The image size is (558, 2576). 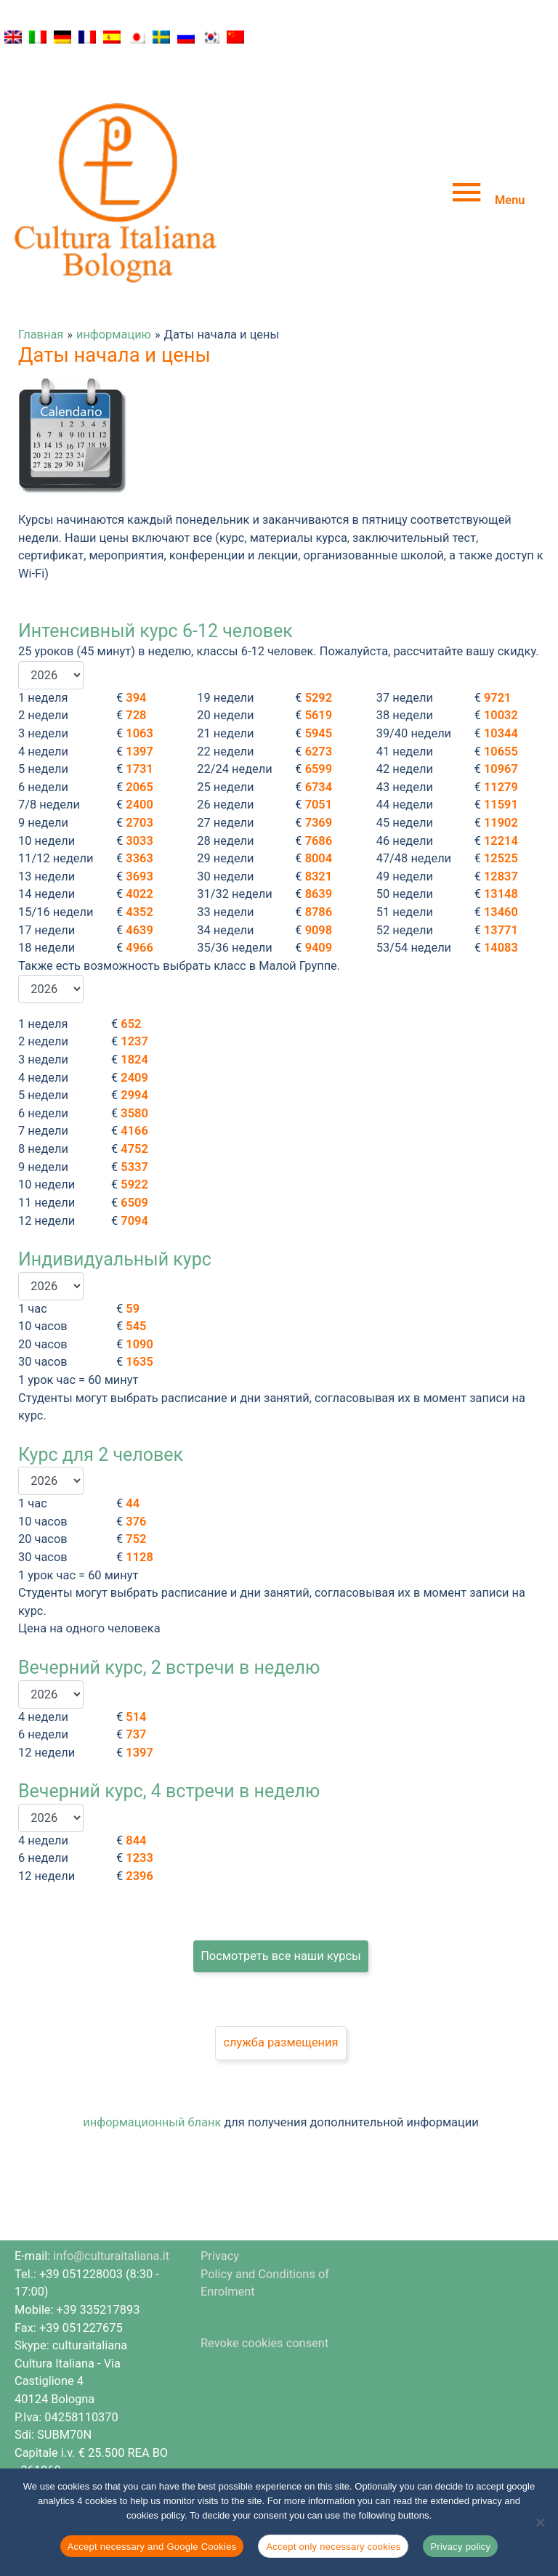 What do you see at coordinates (87, 37) in the screenshot?
I see `[Переключиться на Французский]` at bounding box center [87, 37].